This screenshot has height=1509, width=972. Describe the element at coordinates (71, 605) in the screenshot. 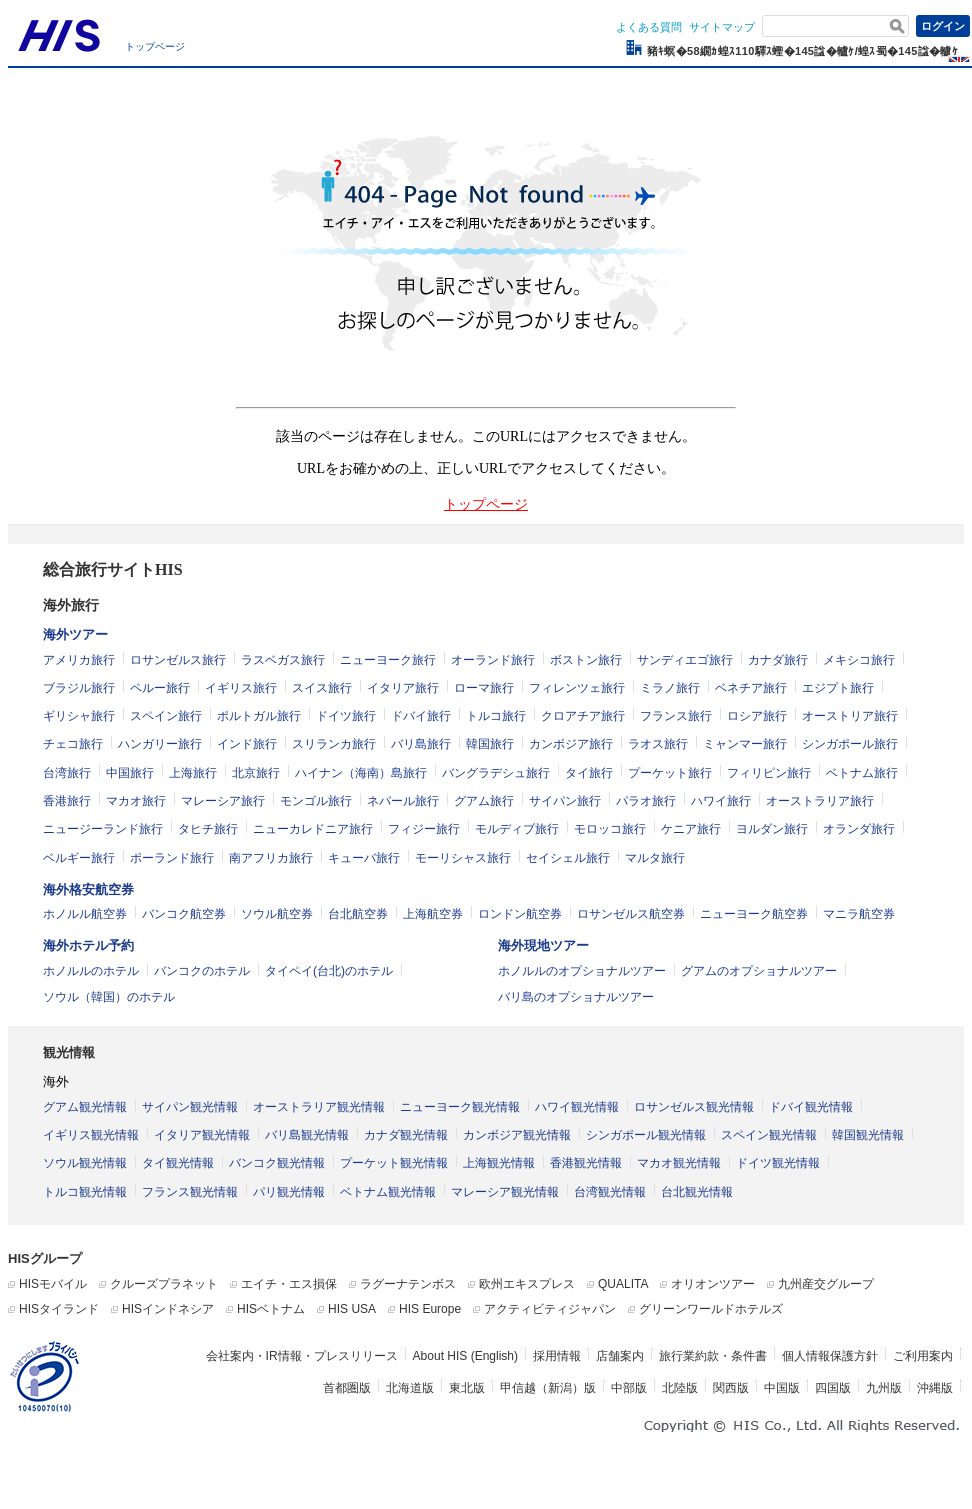

I see `海外旅行` at that location.